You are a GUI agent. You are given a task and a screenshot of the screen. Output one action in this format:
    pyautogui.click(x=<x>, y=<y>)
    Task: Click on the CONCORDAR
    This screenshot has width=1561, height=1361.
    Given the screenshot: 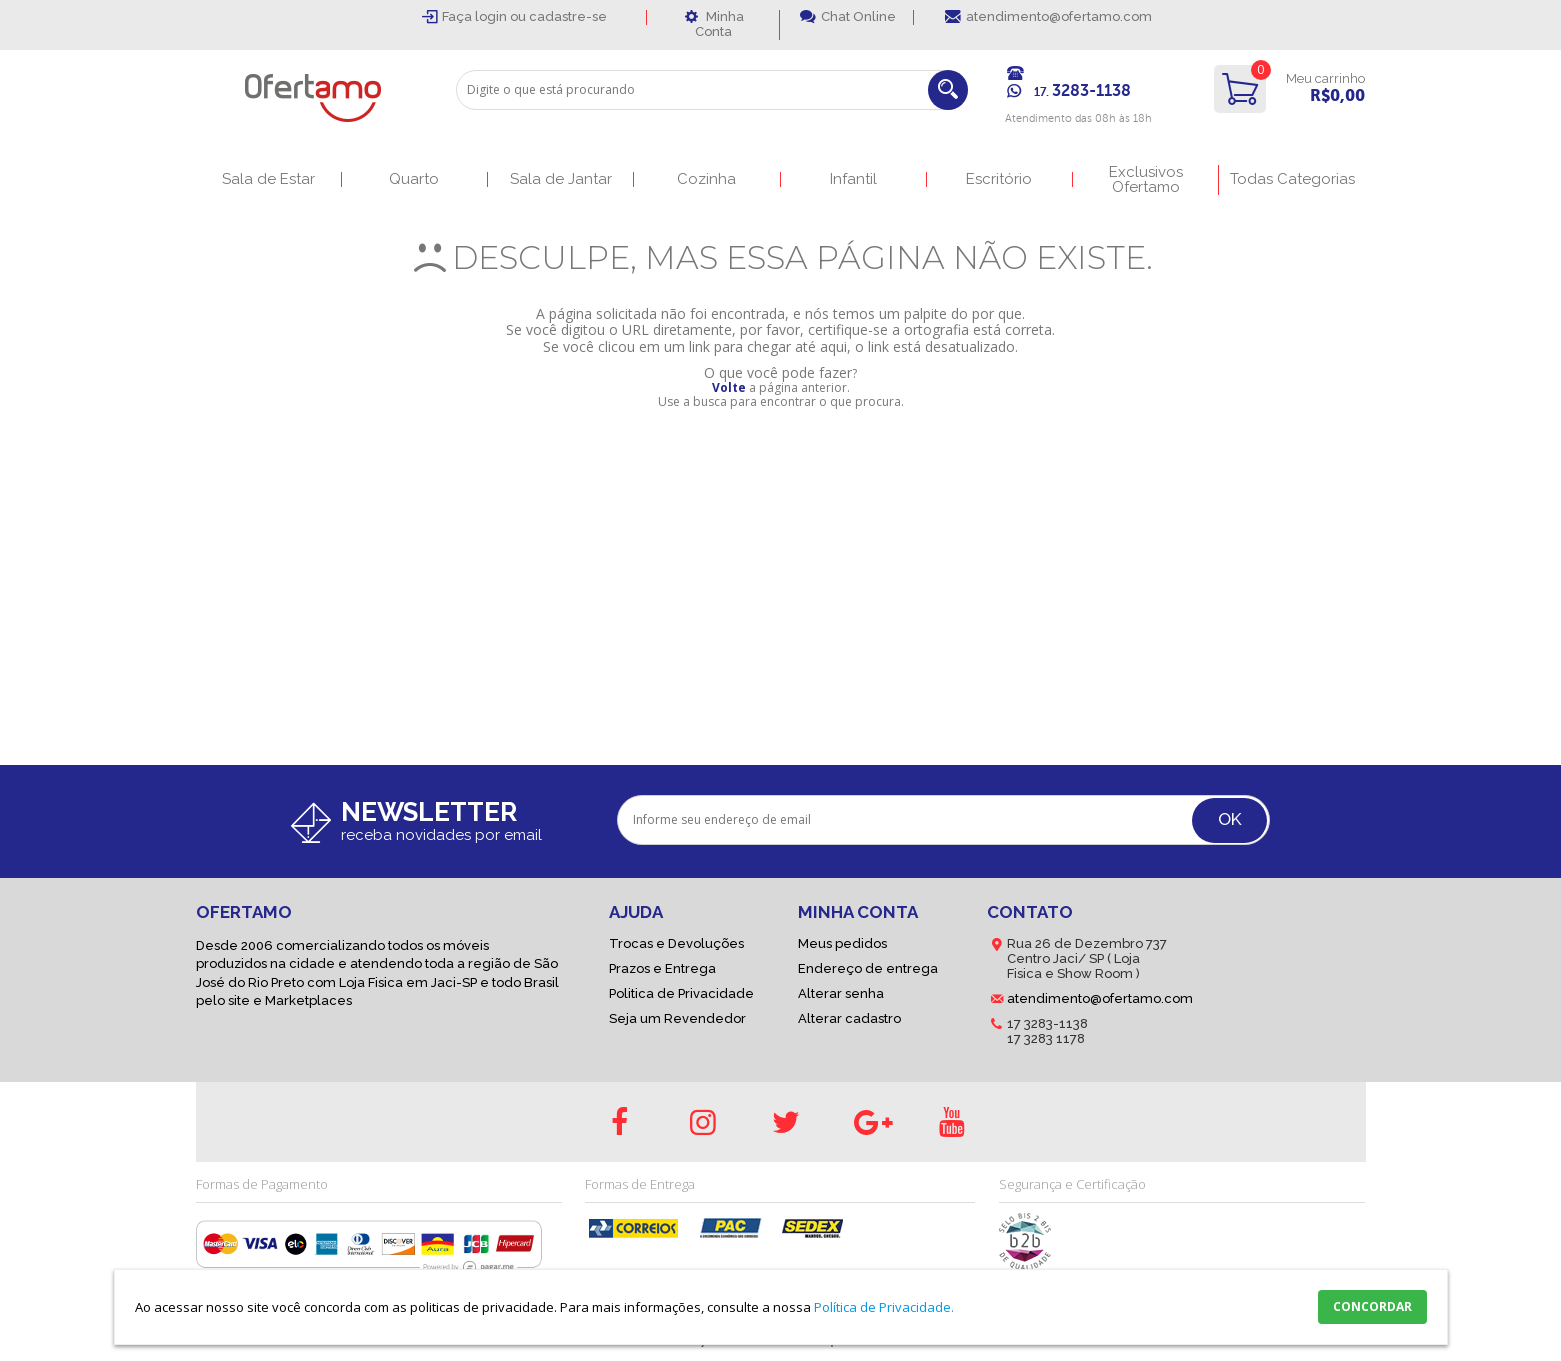 What is the action you would take?
    pyautogui.click(x=1372, y=1306)
    